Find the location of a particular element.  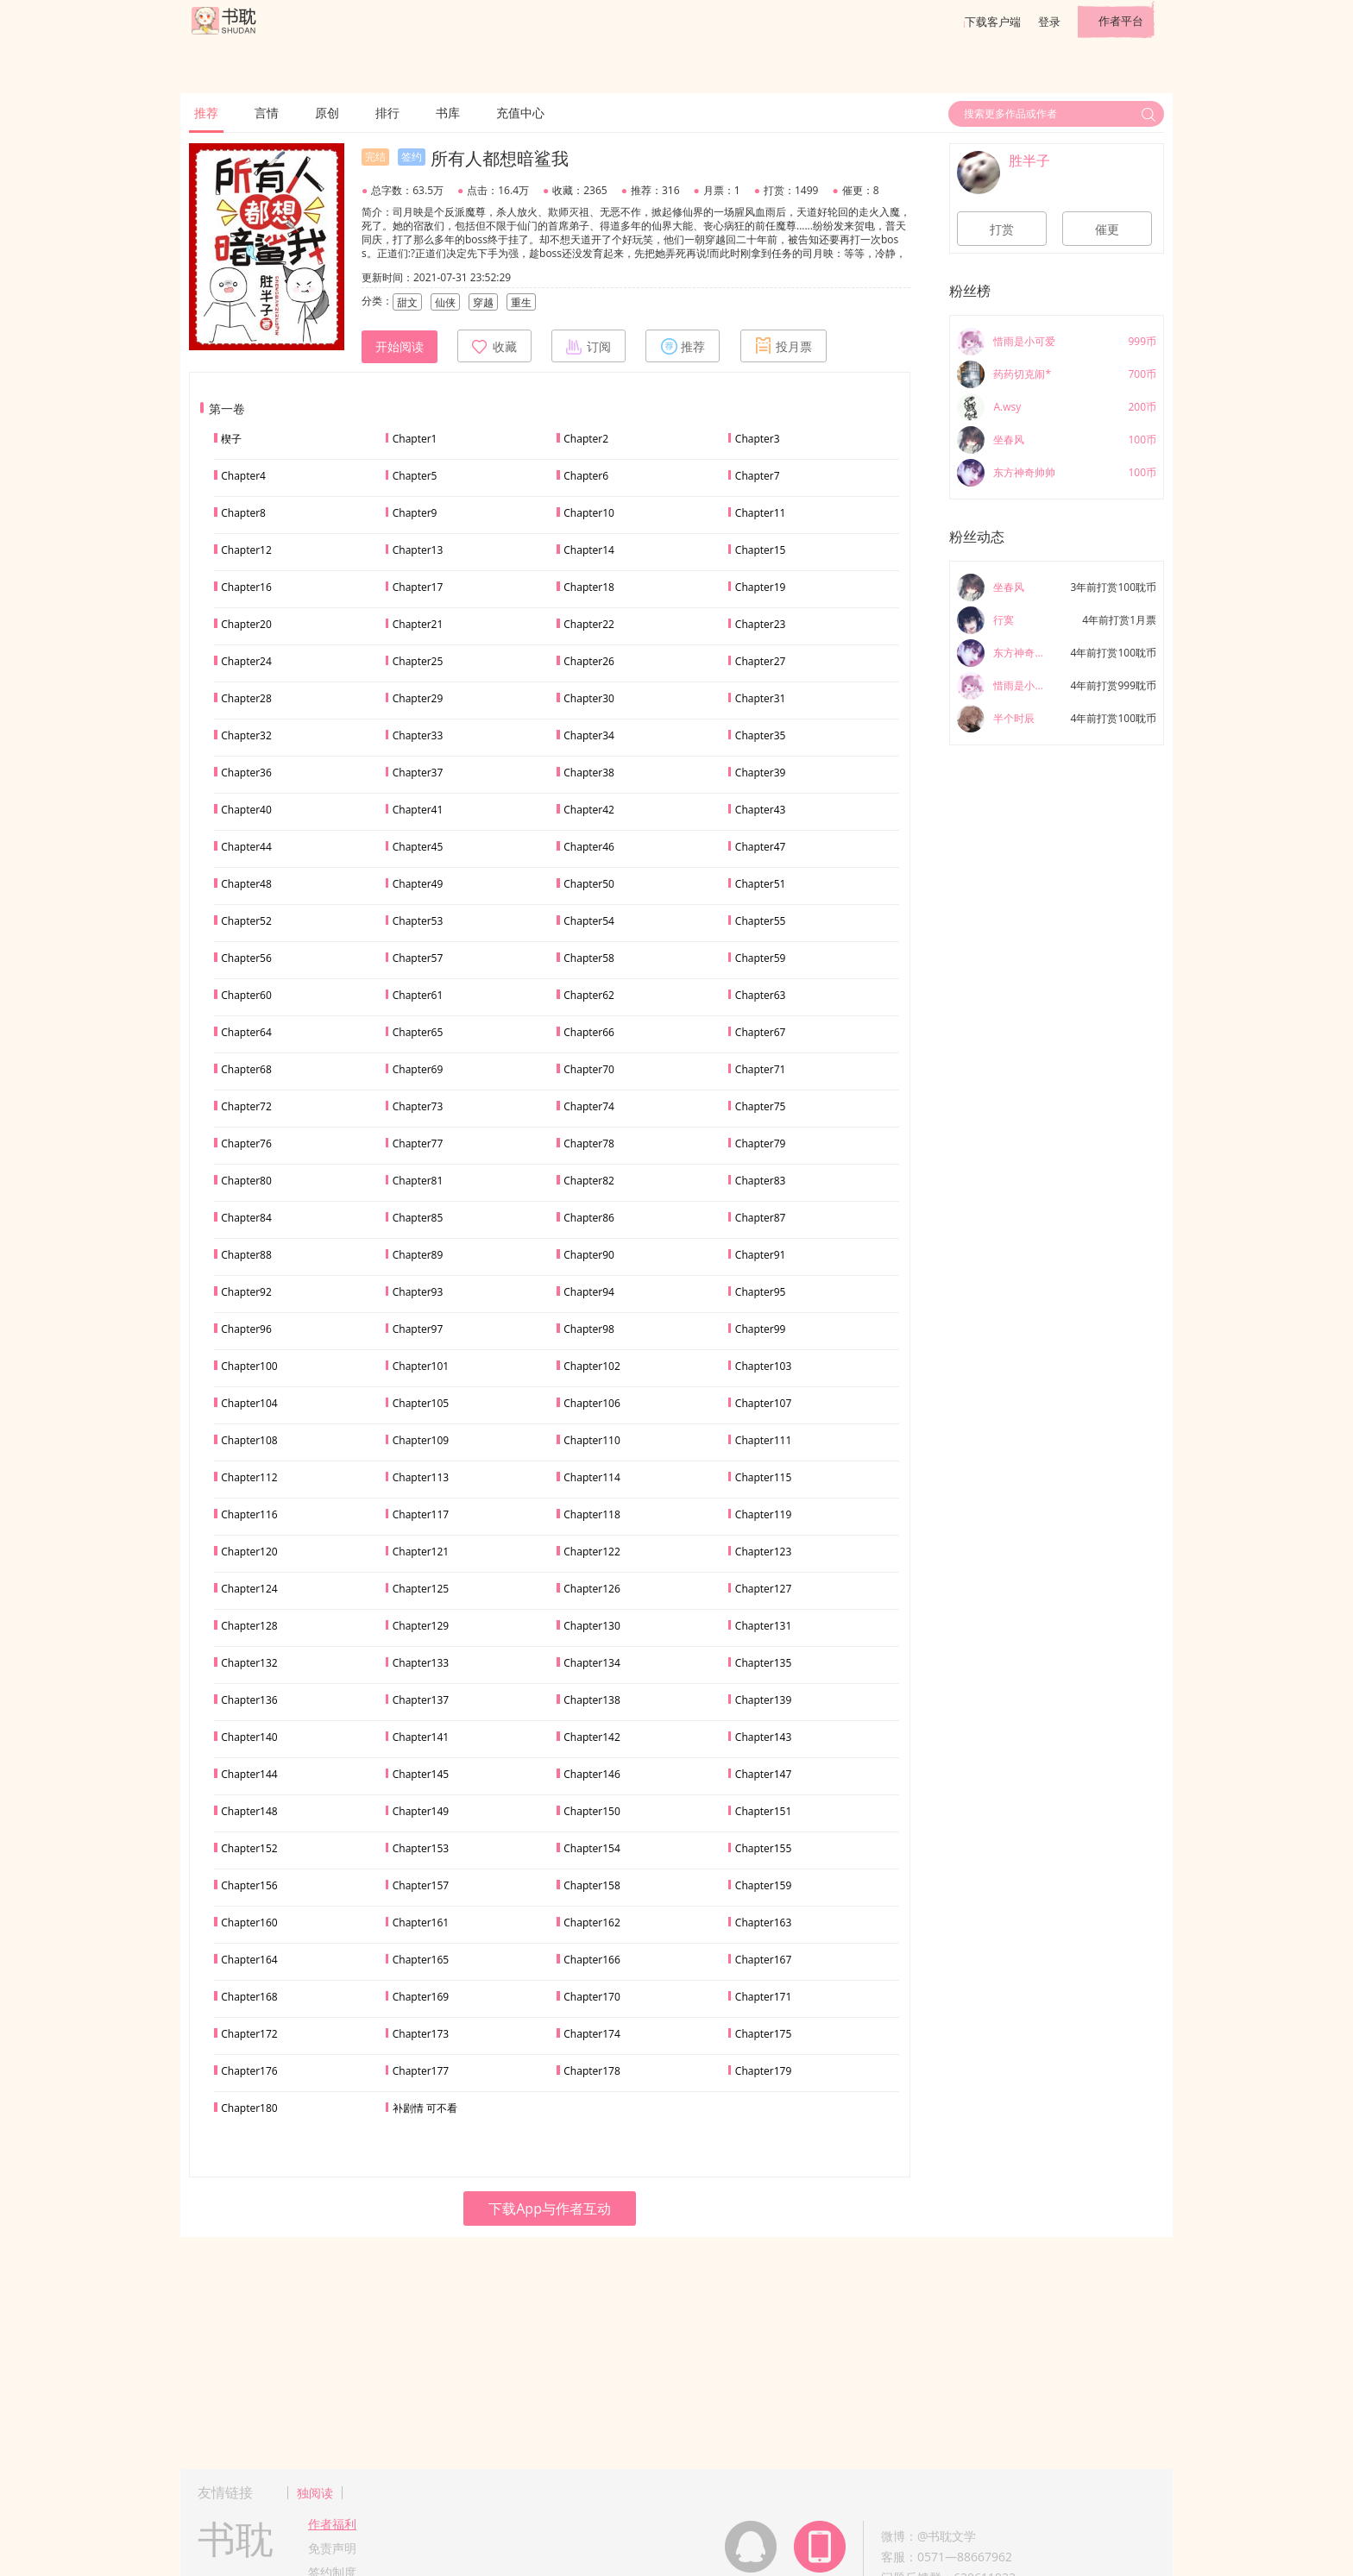

下载客户端 is located at coordinates (993, 21).